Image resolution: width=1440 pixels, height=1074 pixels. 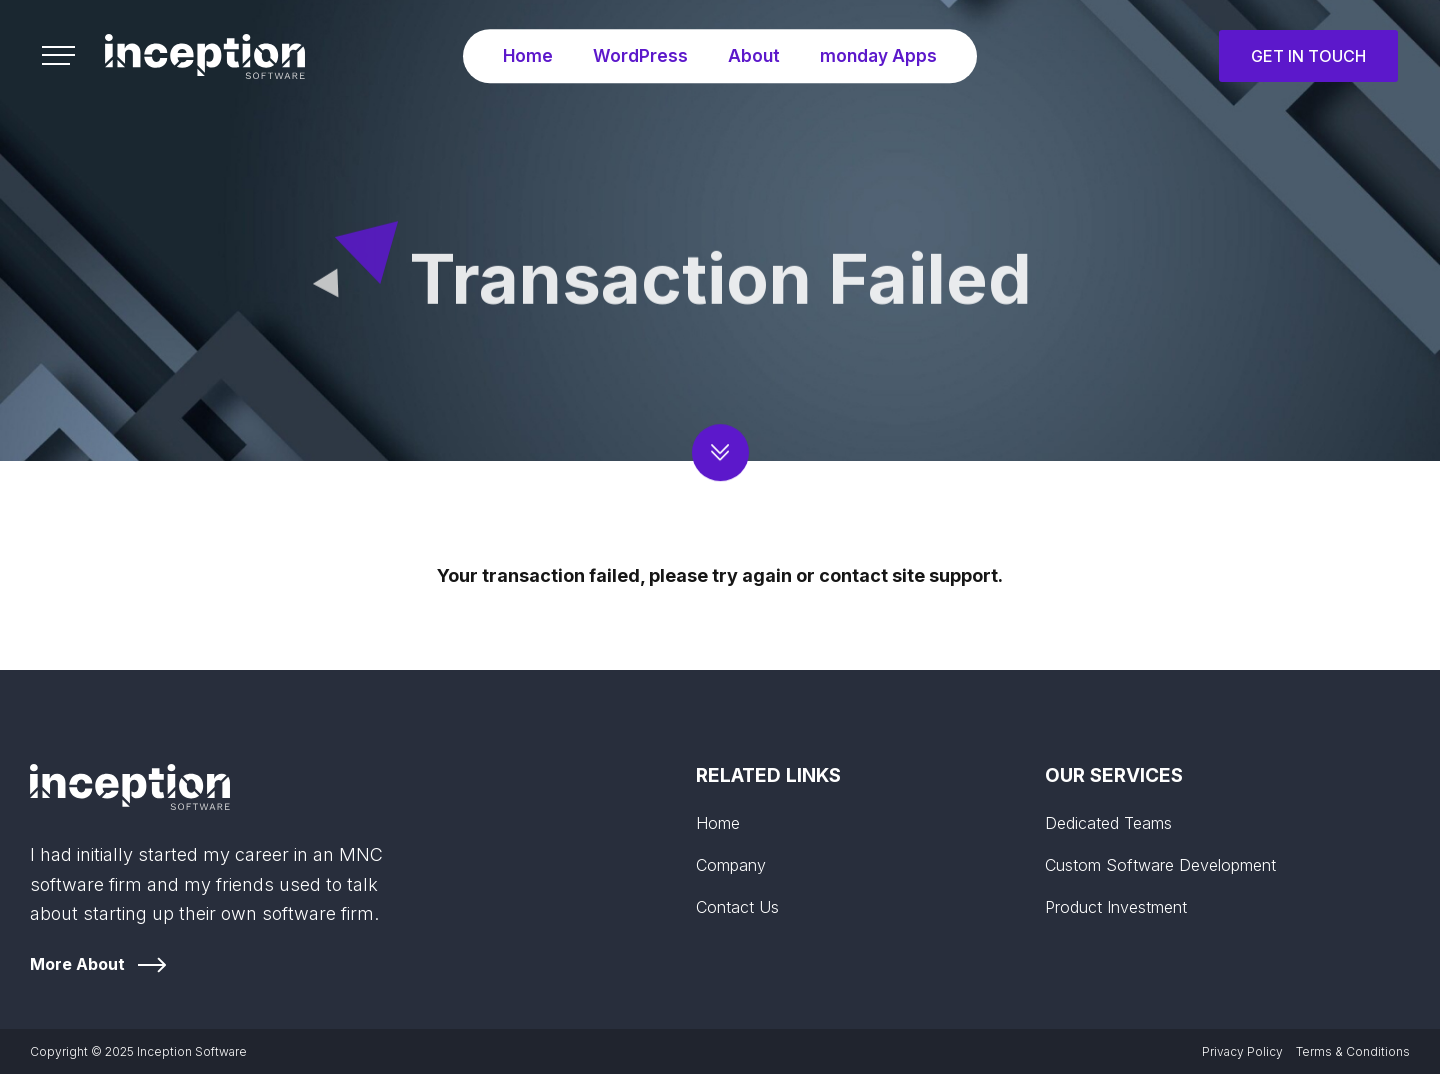 I want to click on Privacy Policy, so click(x=1242, y=1051).